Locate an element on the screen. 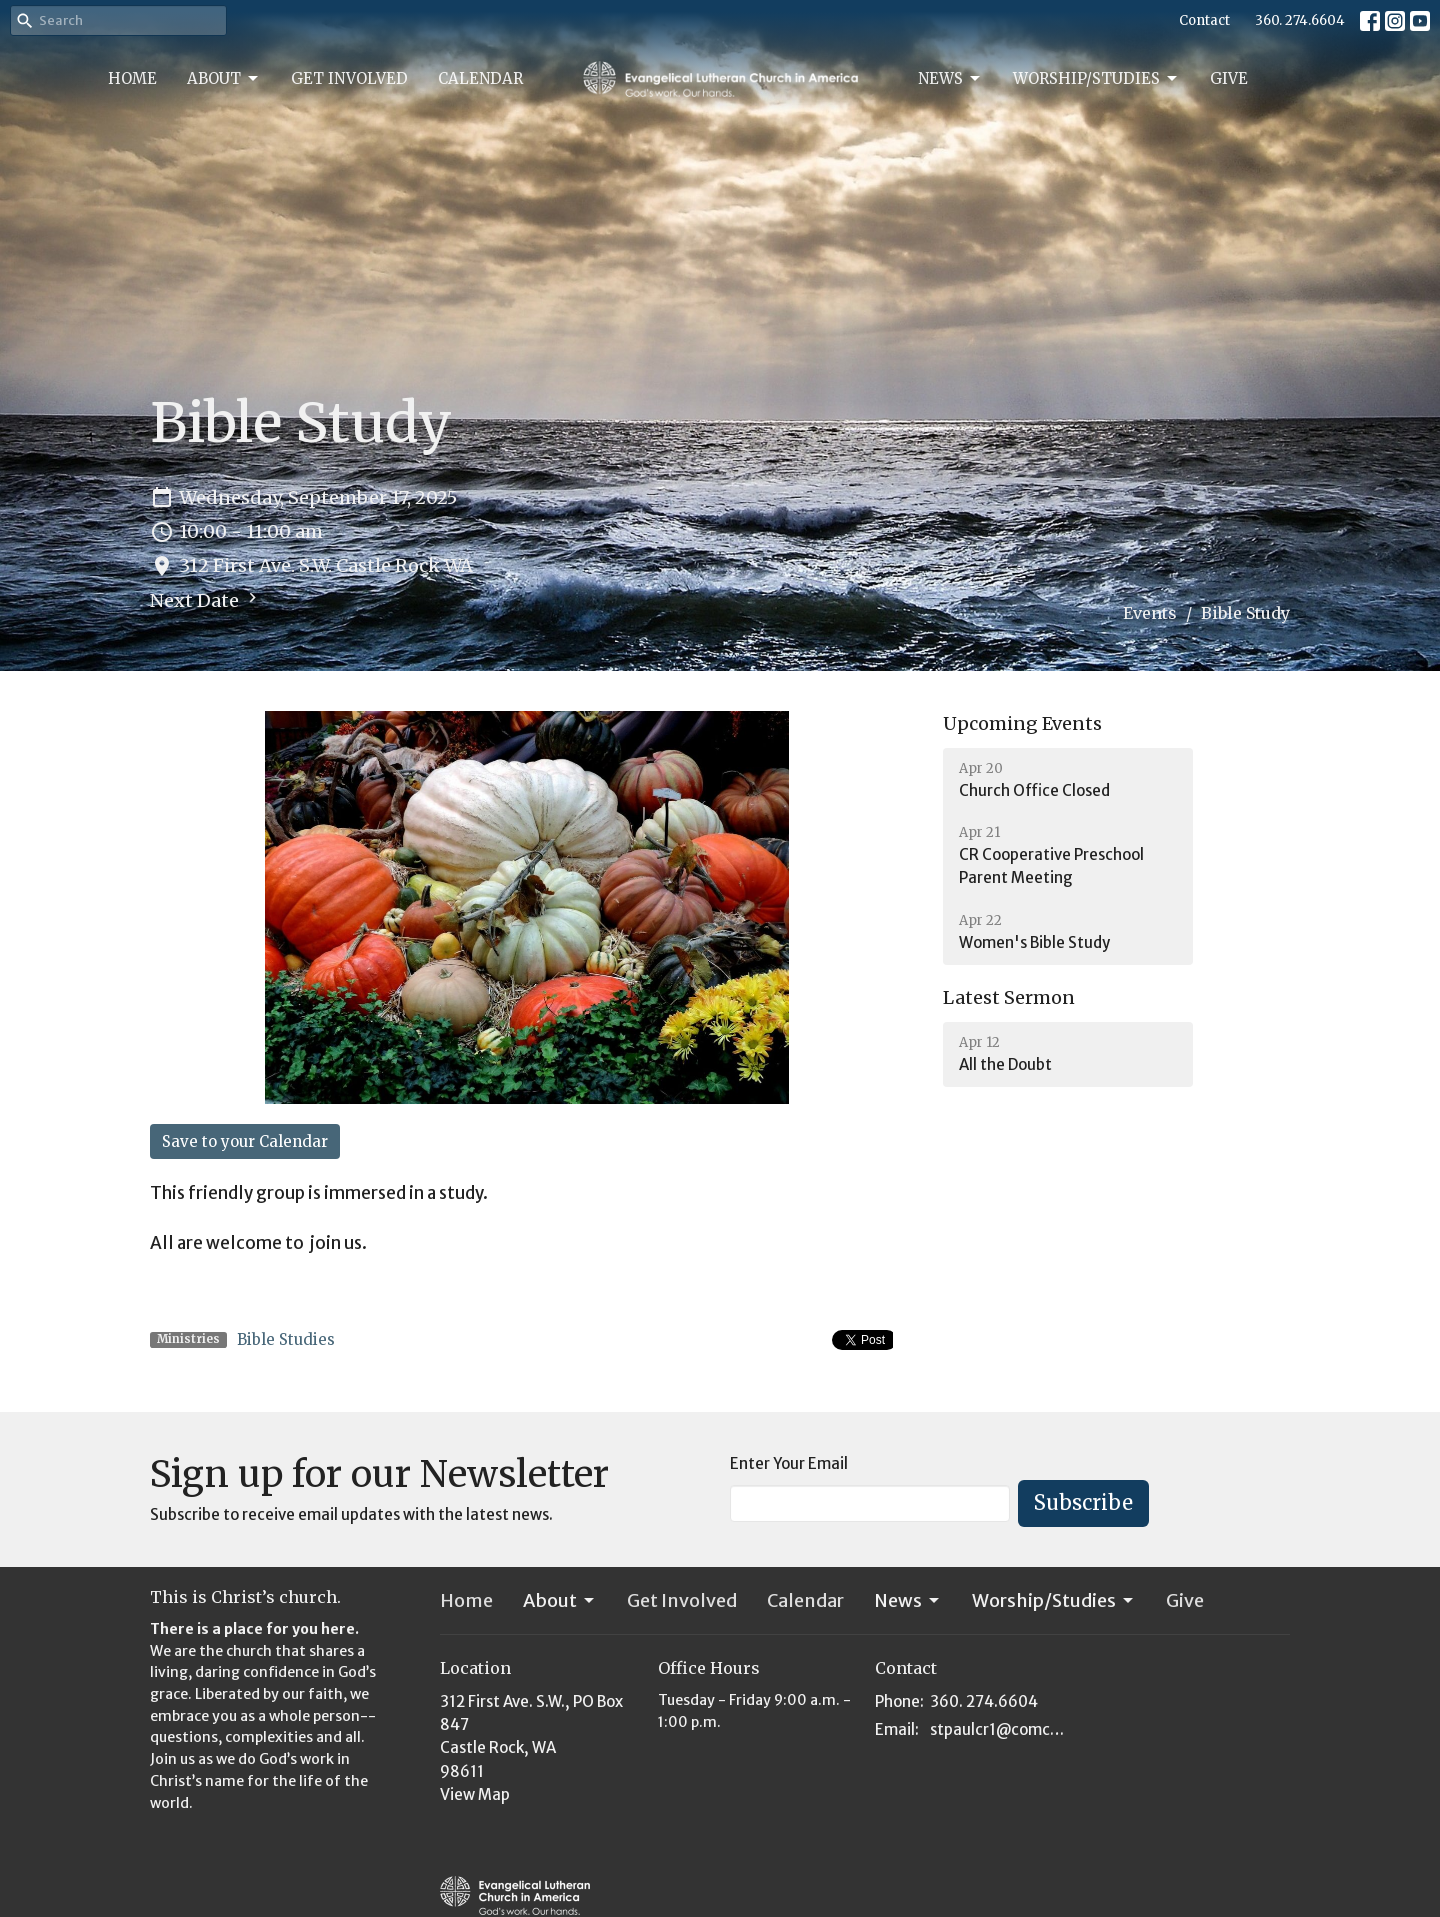  About is located at coordinates (224, 79).